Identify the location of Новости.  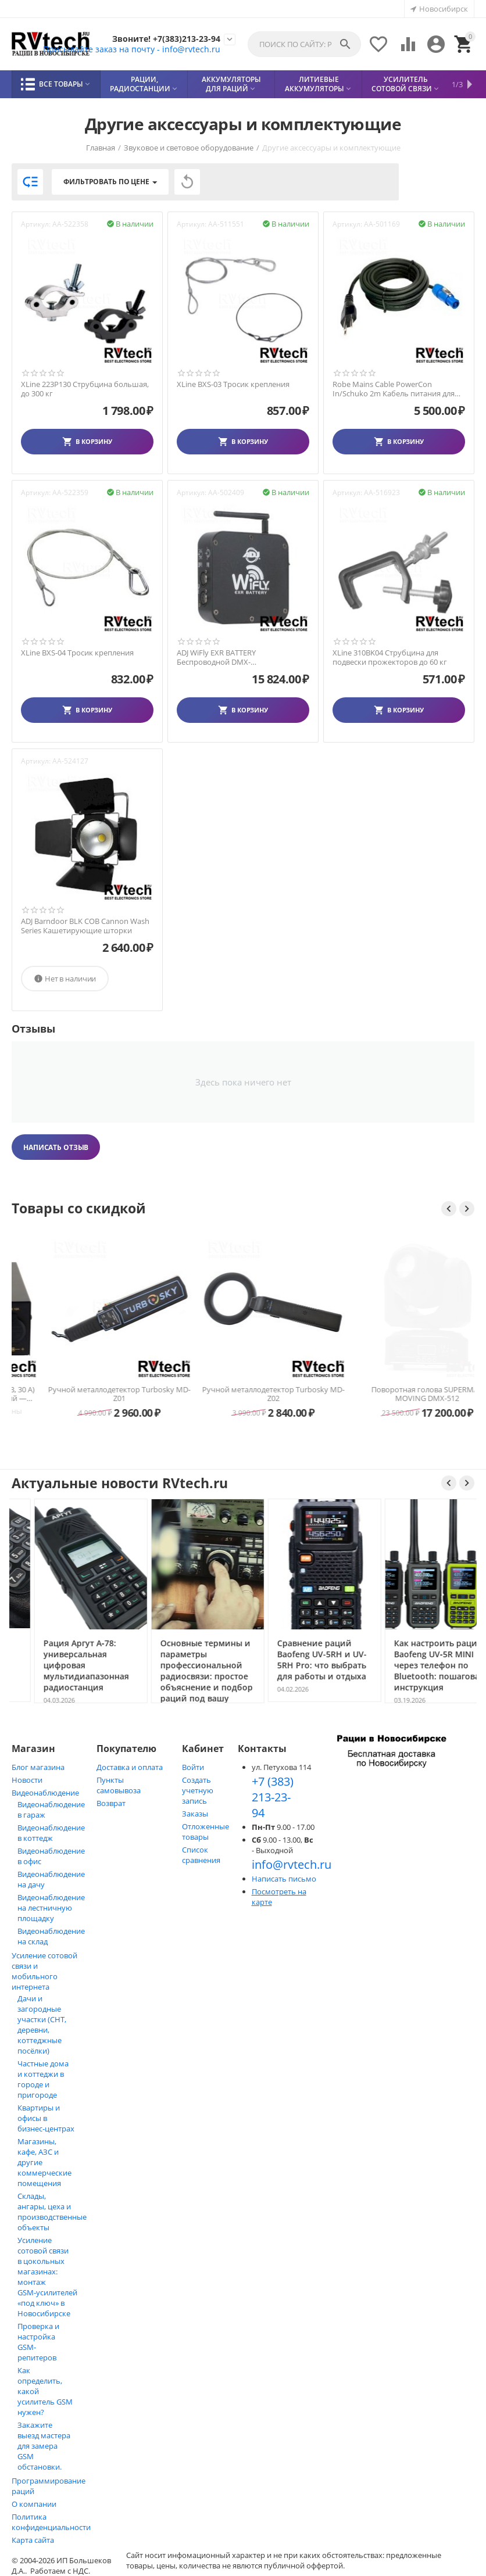
(27, 1780).